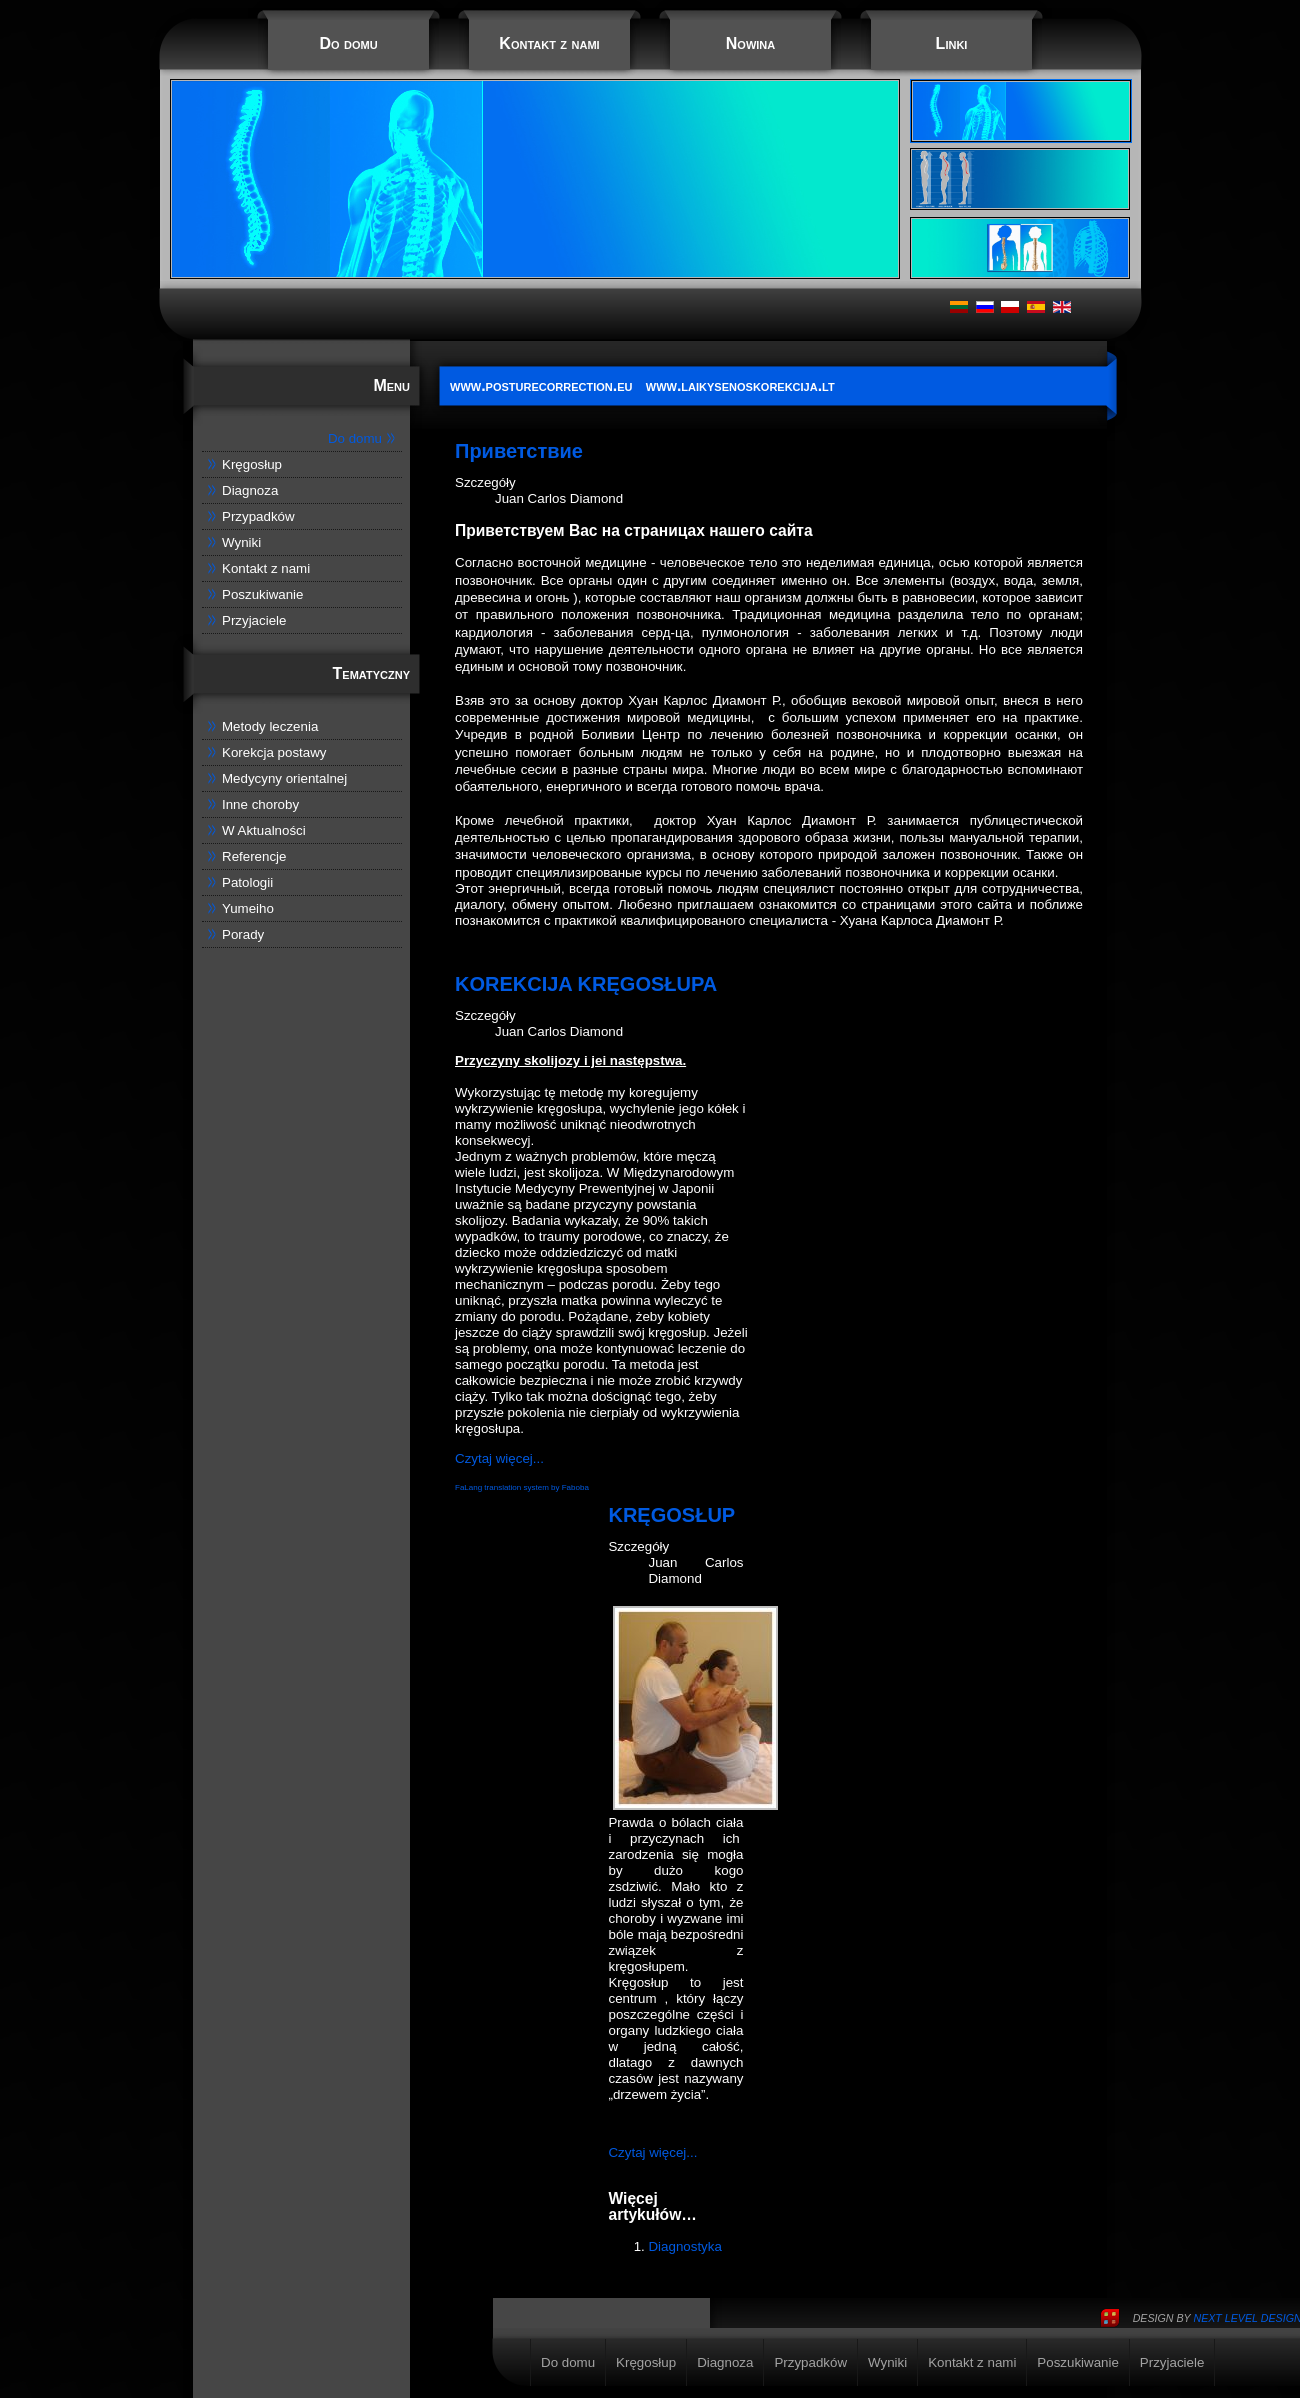 The image size is (1300, 2398). What do you see at coordinates (499, 1458) in the screenshot?
I see `Czytaj więcej...` at bounding box center [499, 1458].